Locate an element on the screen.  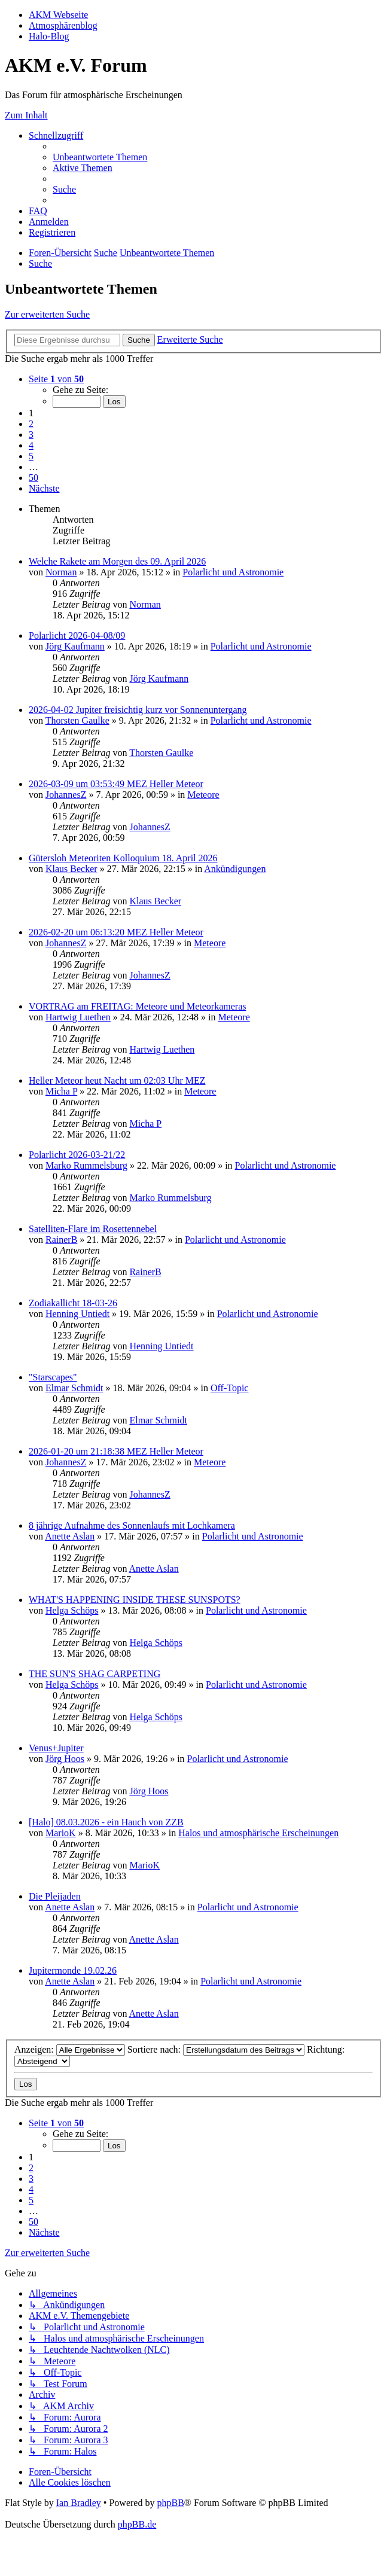
Satelliten-Flare im Rosettennebel is located at coordinates (93, 1229).